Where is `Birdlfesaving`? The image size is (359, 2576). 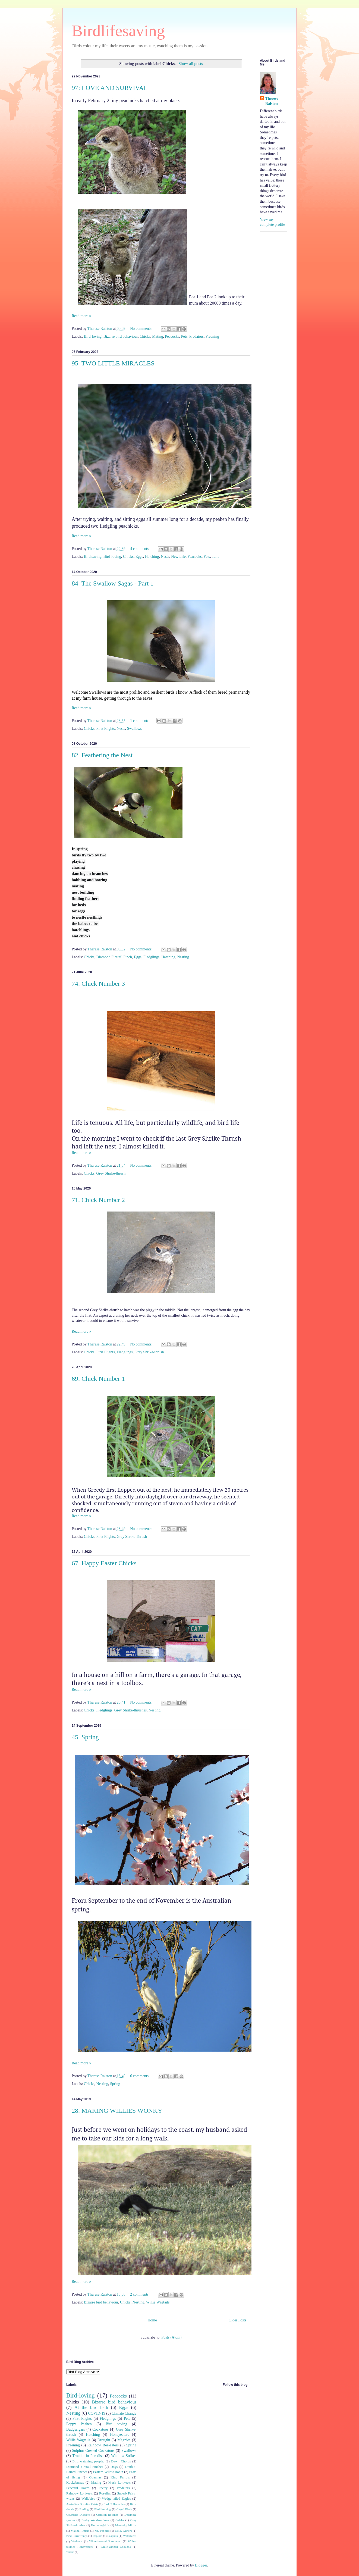
Birdlfesaving is located at coordinates (102, 2509).